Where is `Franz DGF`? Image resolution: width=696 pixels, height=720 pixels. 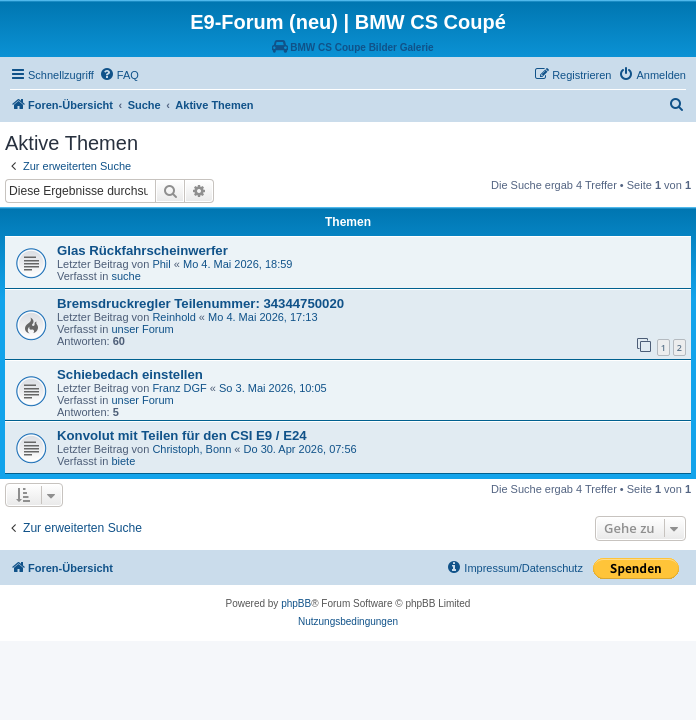
Franz DGF is located at coordinates (179, 388).